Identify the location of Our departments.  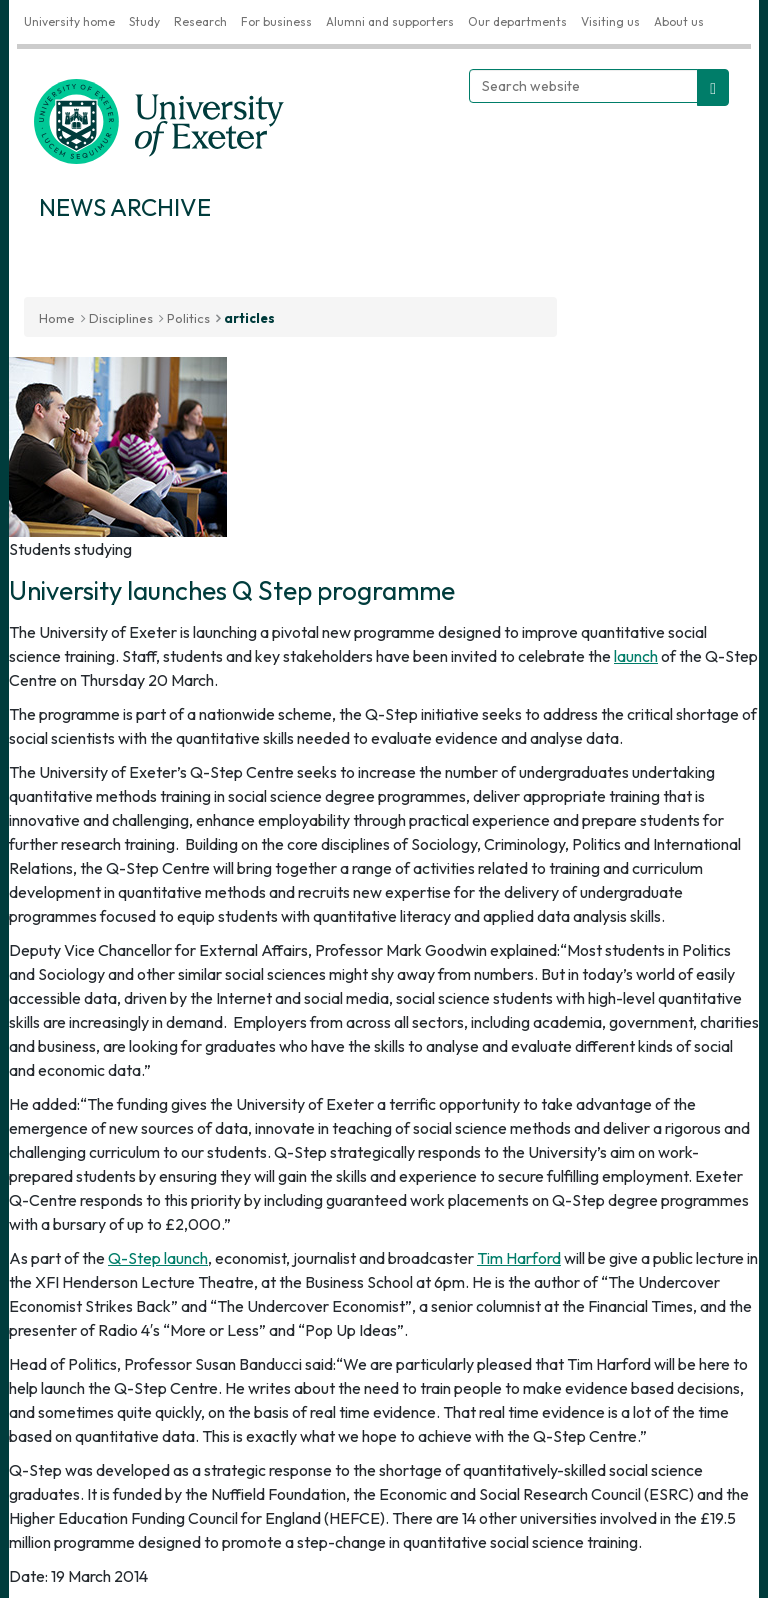
(517, 21).